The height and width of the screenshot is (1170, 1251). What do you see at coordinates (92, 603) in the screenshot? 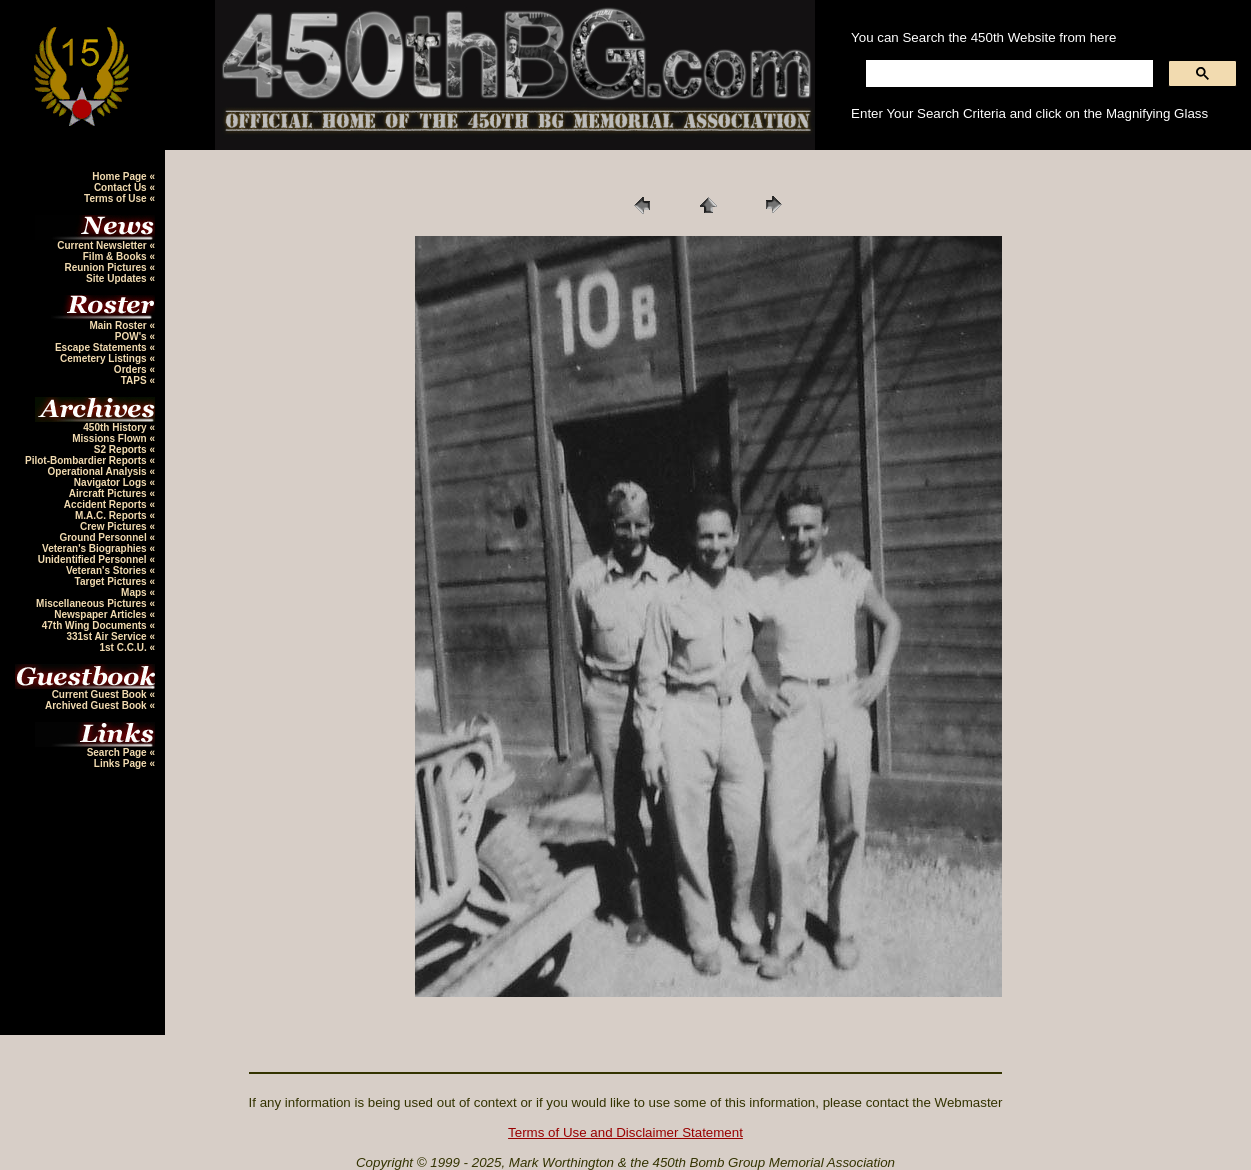
I see `Miscellaneous Pictures` at bounding box center [92, 603].